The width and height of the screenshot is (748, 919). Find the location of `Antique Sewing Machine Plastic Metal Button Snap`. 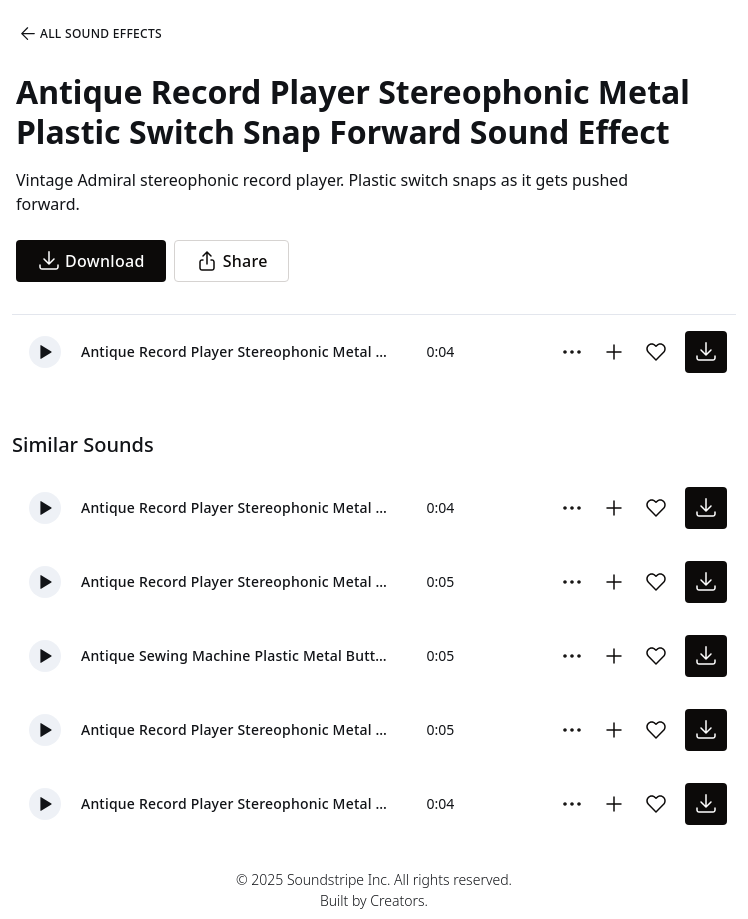

Antique Sewing Machine Plastic Metal Button Snap is located at coordinates (237, 655).